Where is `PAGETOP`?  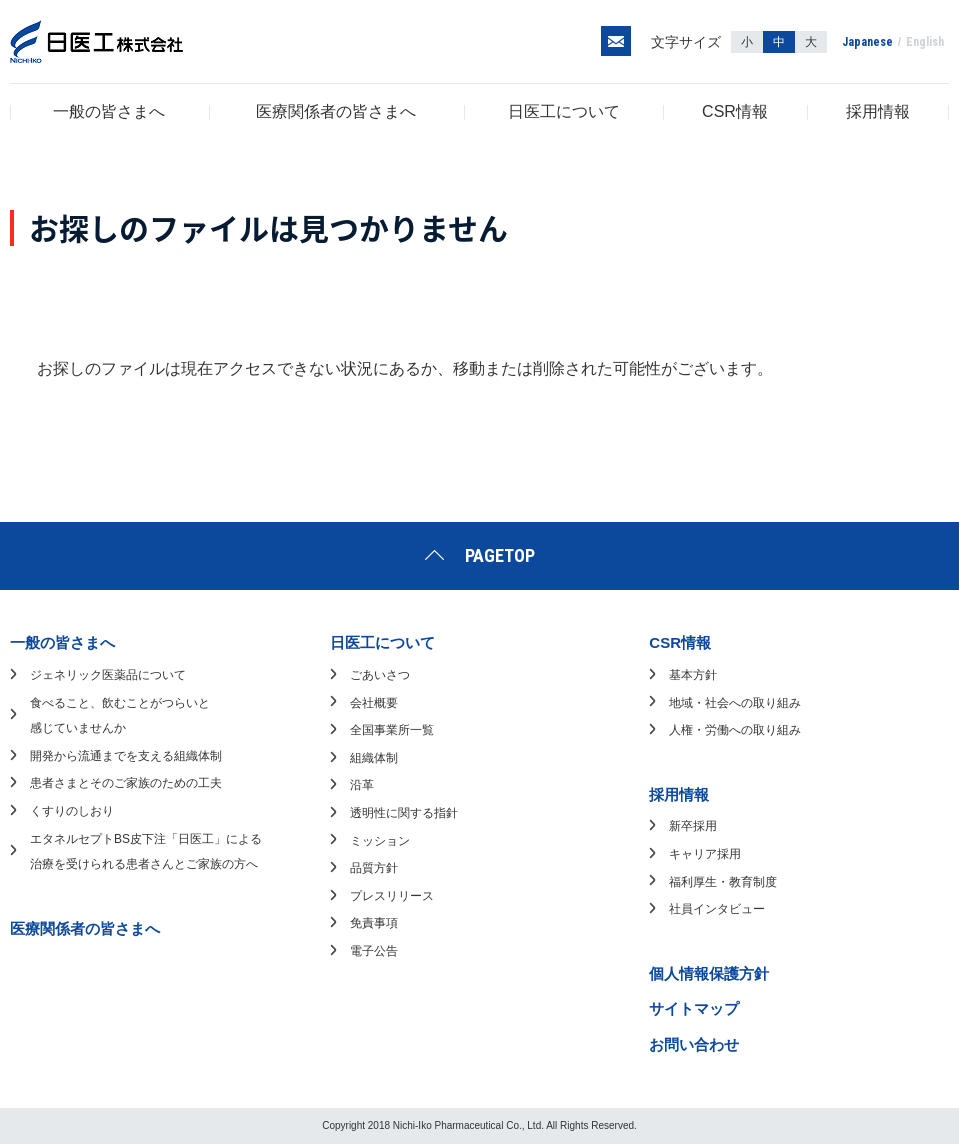
PAGETOP is located at coordinates (500, 555).